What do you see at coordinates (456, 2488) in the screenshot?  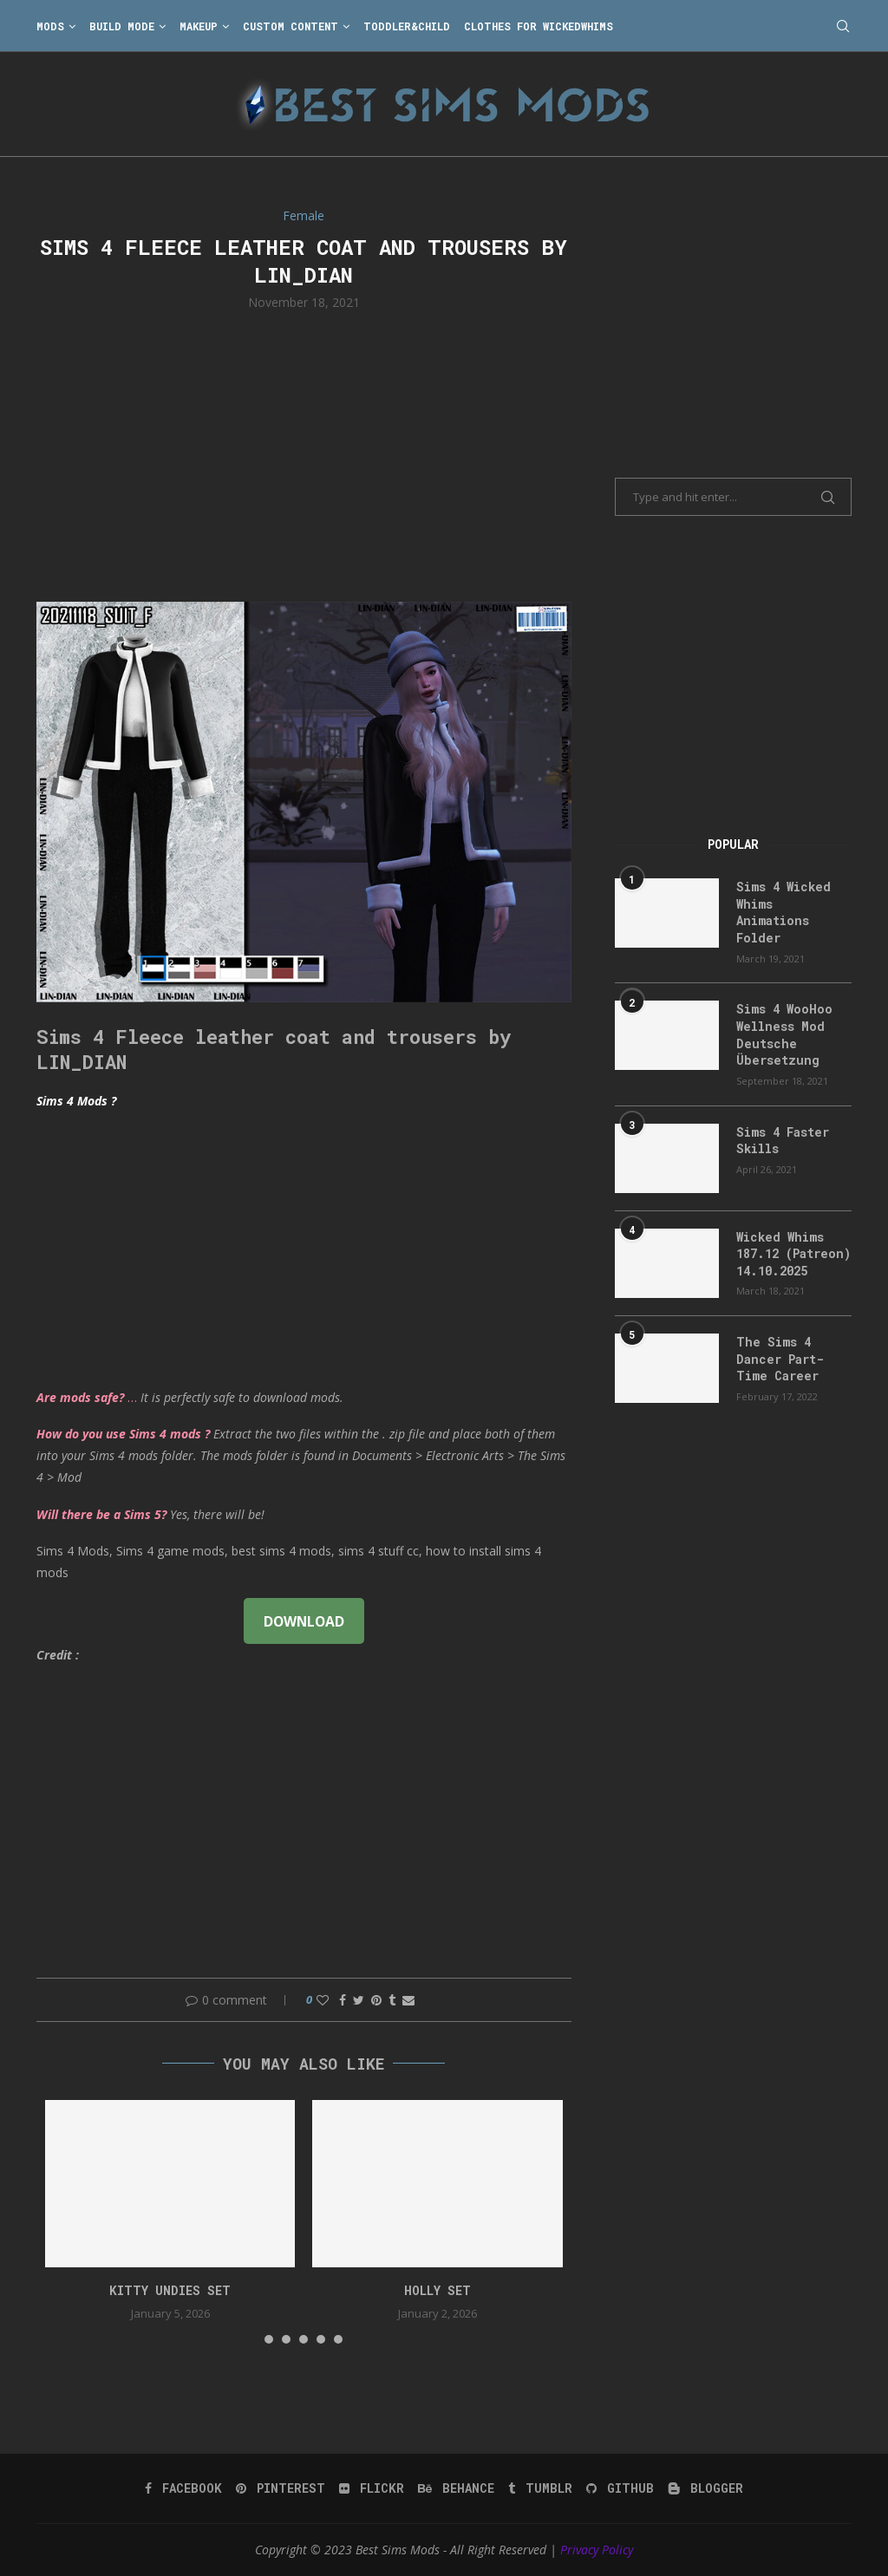 I see `[Behance]` at bounding box center [456, 2488].